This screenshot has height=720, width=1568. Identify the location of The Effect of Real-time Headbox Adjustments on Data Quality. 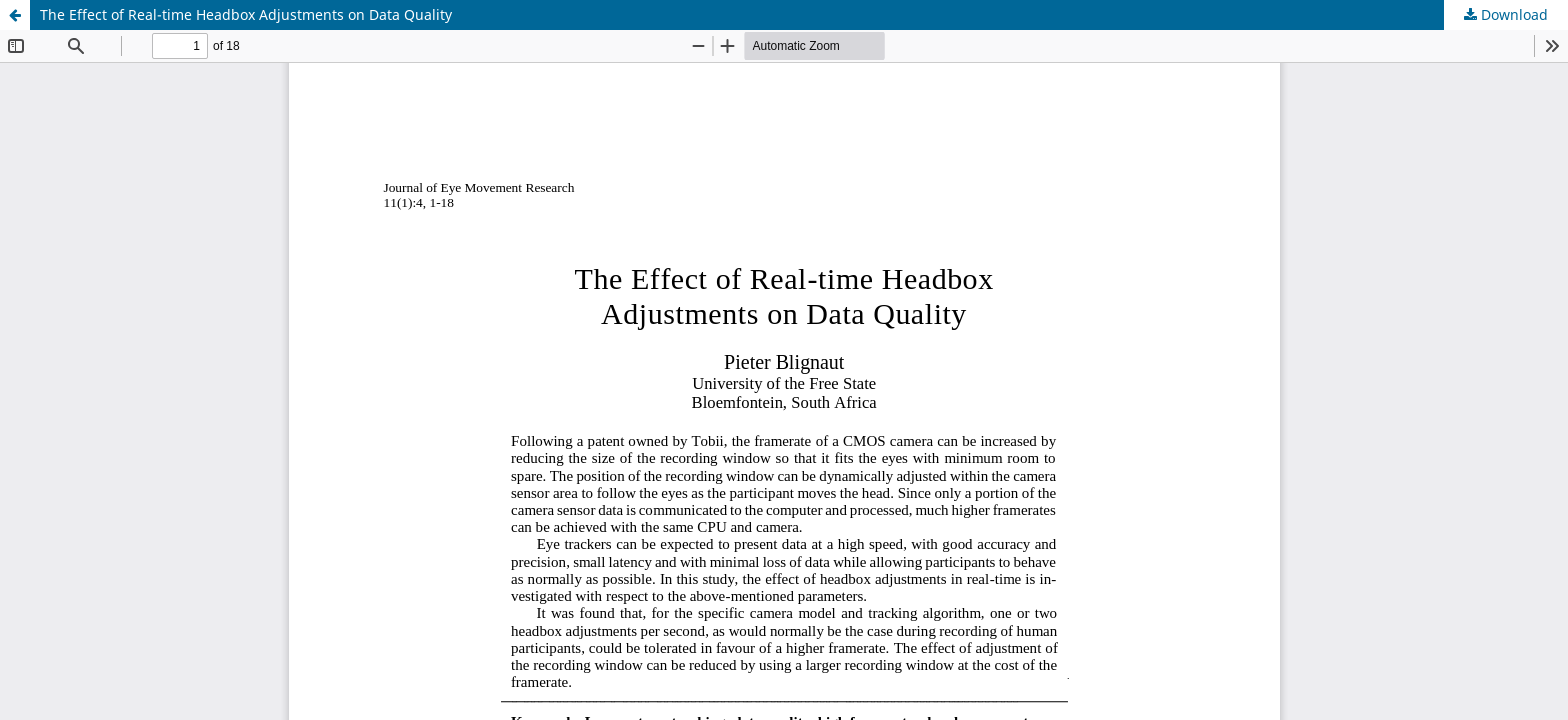
(246, 14).